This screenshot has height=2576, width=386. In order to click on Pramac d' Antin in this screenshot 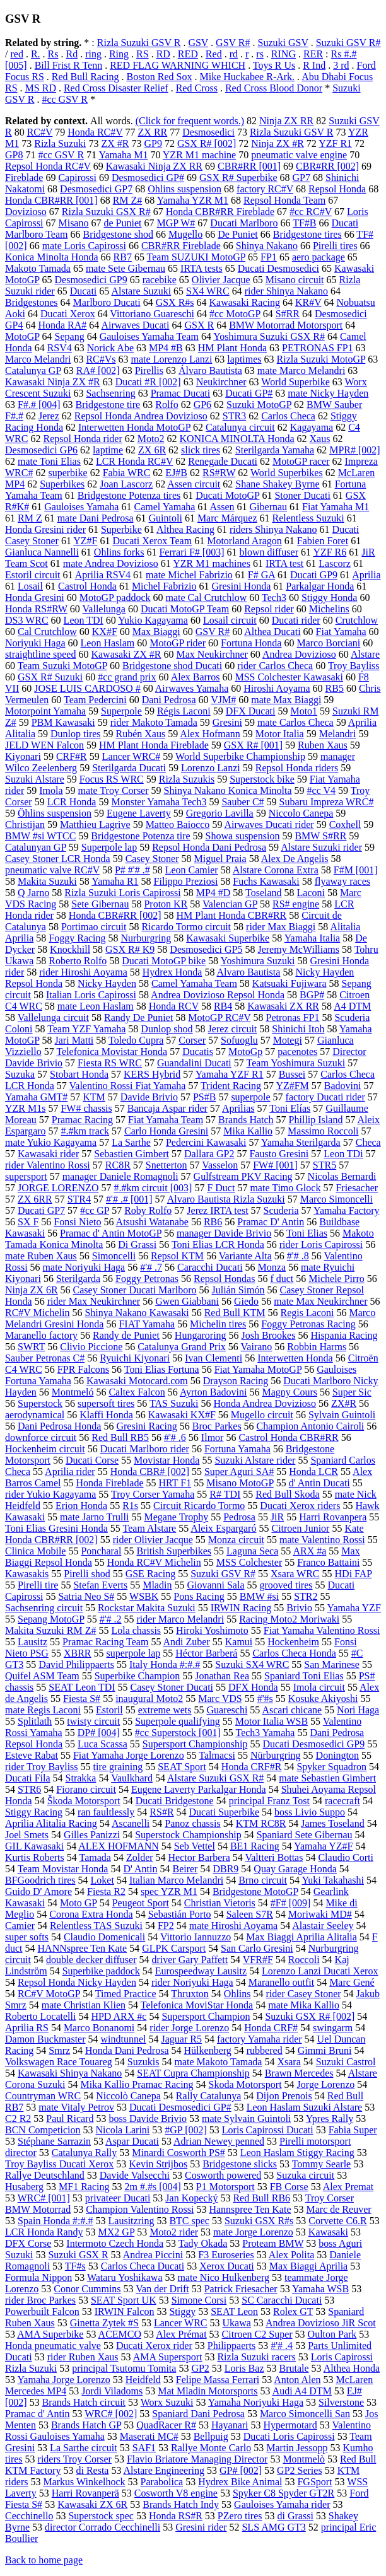, I will do `click(37, 2413)`.